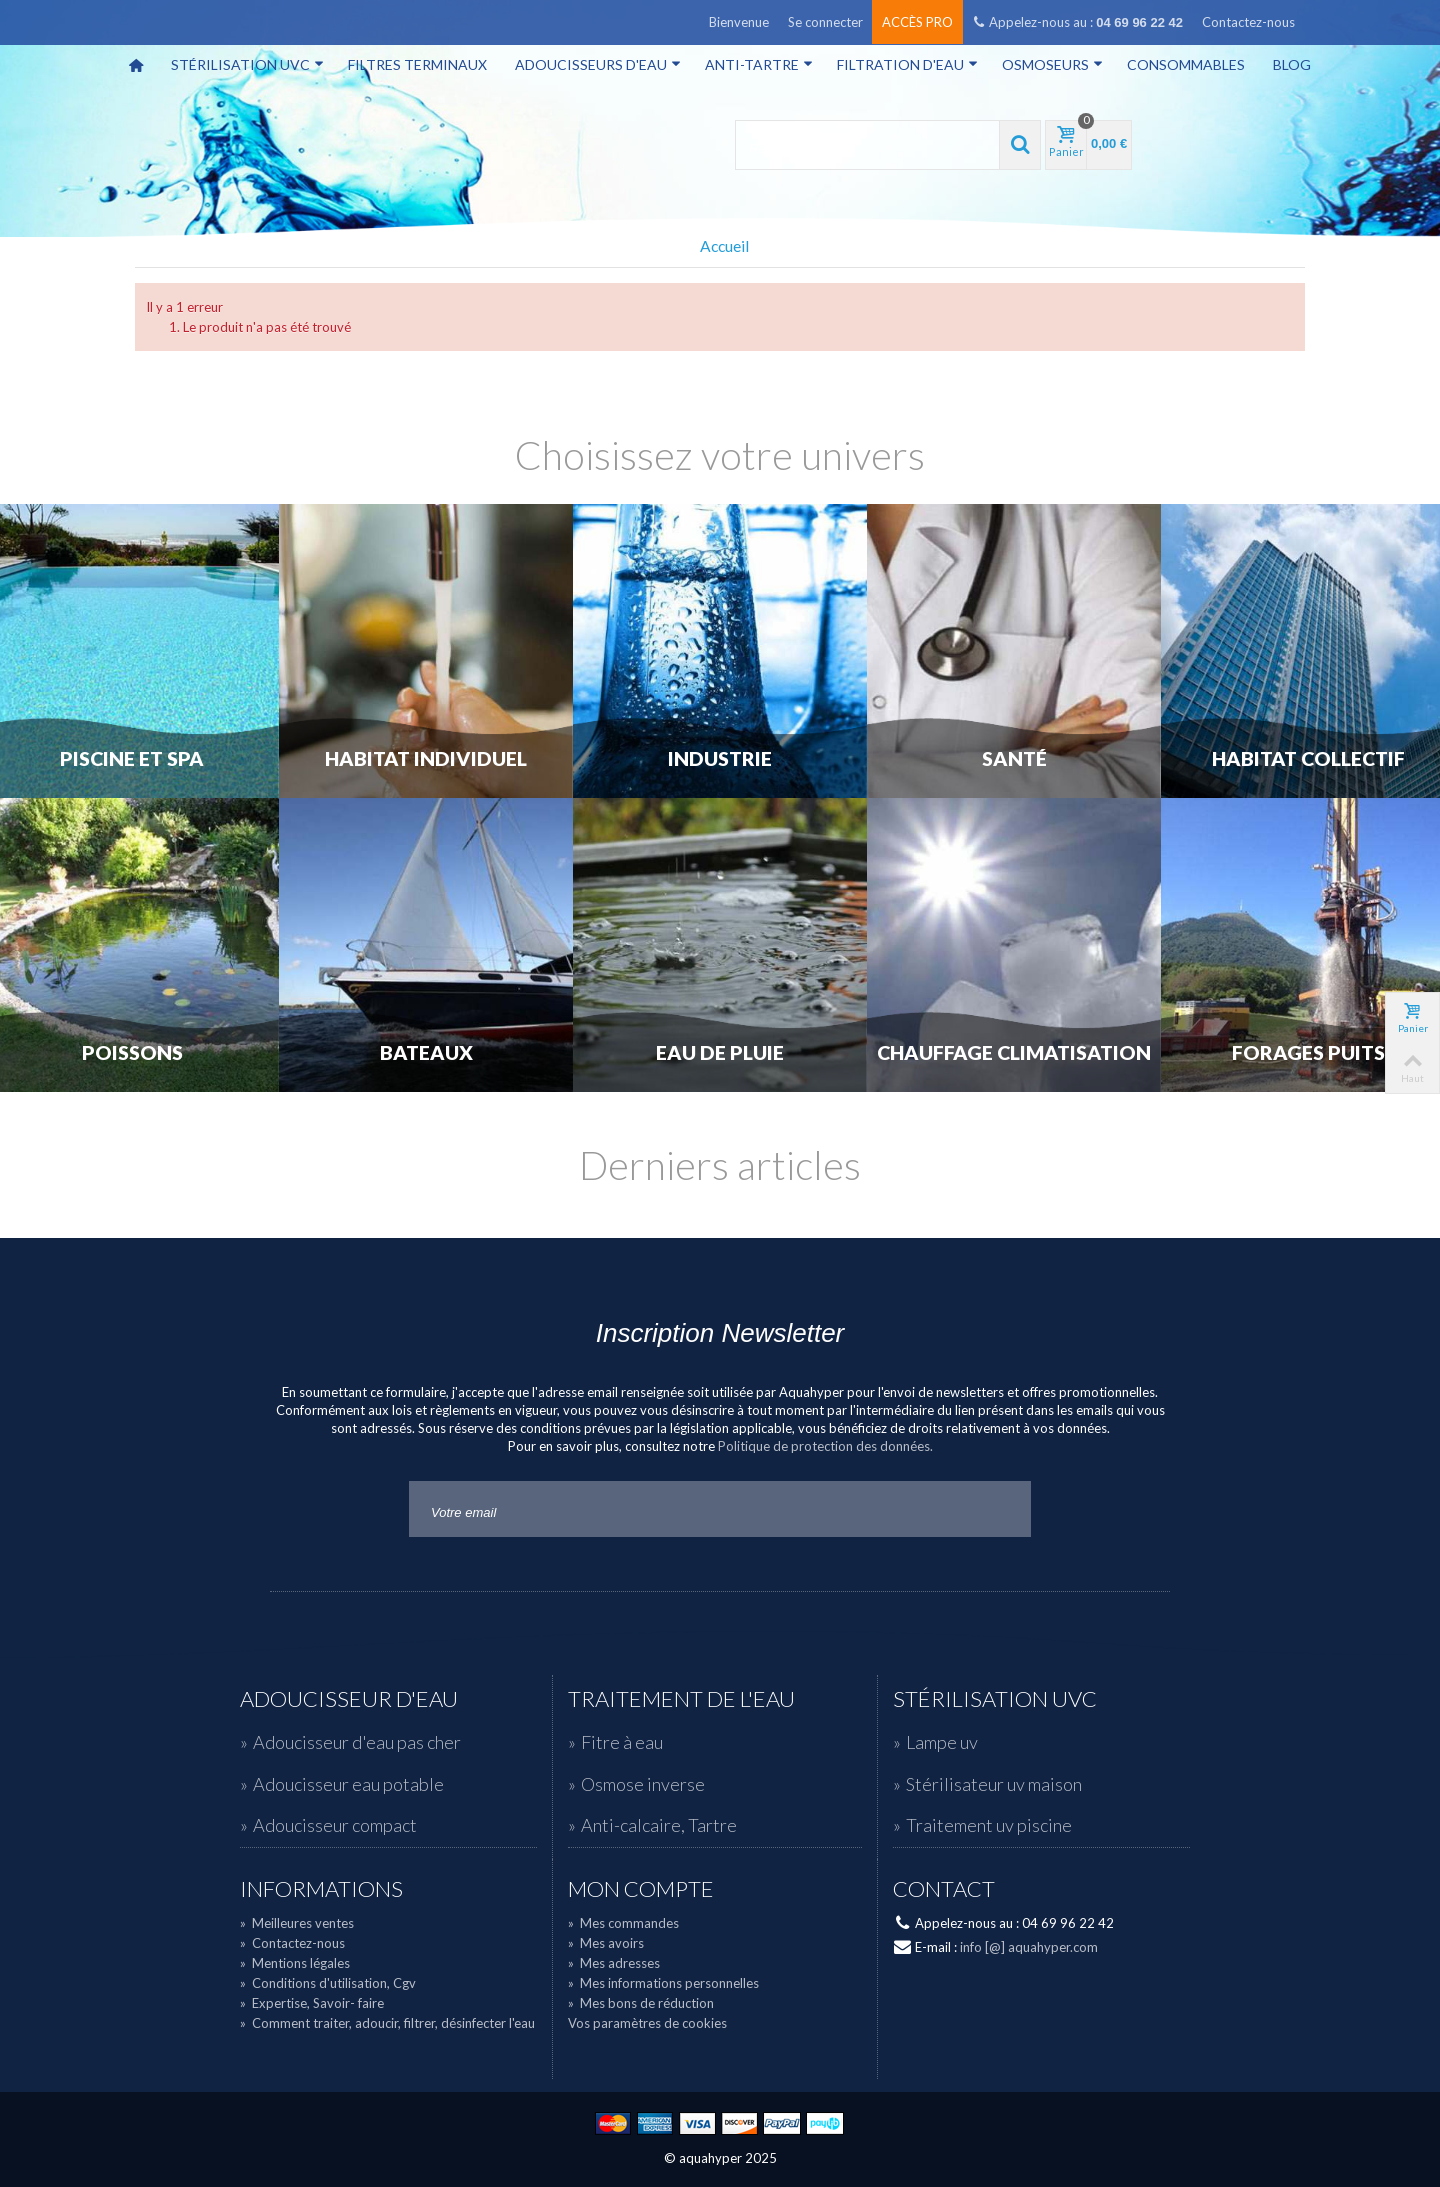 This screenshot has height=2187, width=1440. I want to click on Comment traiter, adoucir, filtrer, désinfecter l'eau, so click(387, 2023).